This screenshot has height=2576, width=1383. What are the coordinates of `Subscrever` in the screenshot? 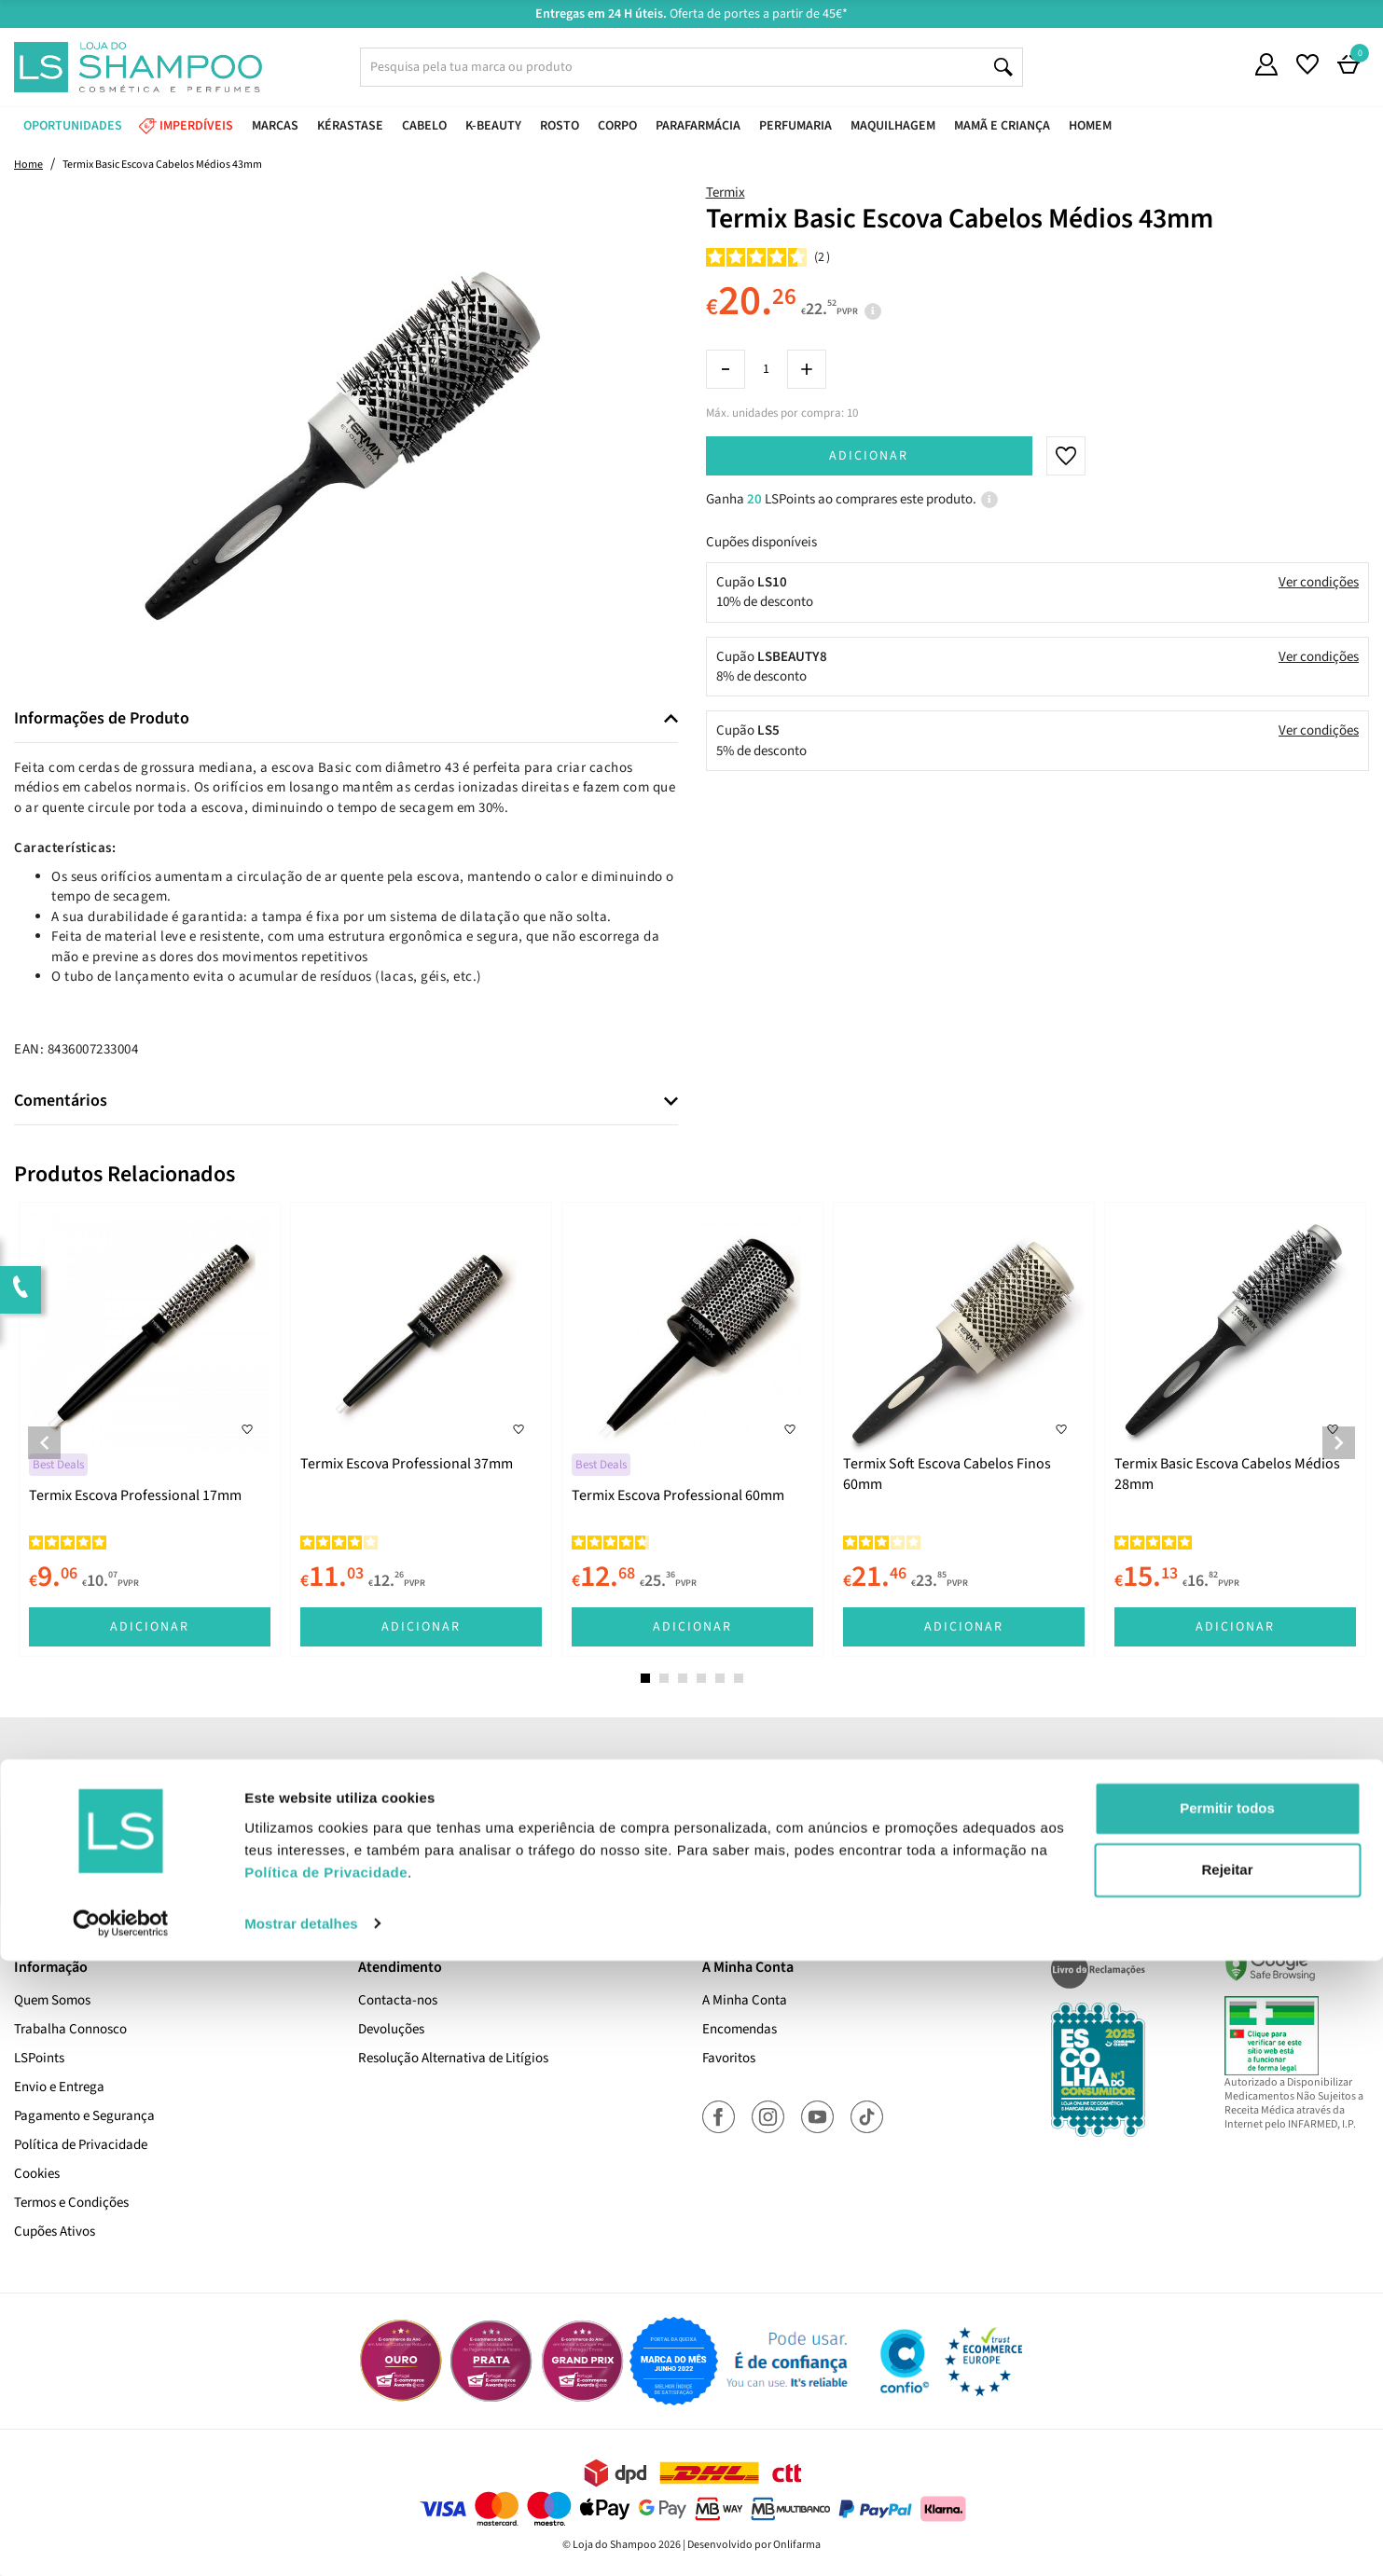 It's located at (954, 1813).